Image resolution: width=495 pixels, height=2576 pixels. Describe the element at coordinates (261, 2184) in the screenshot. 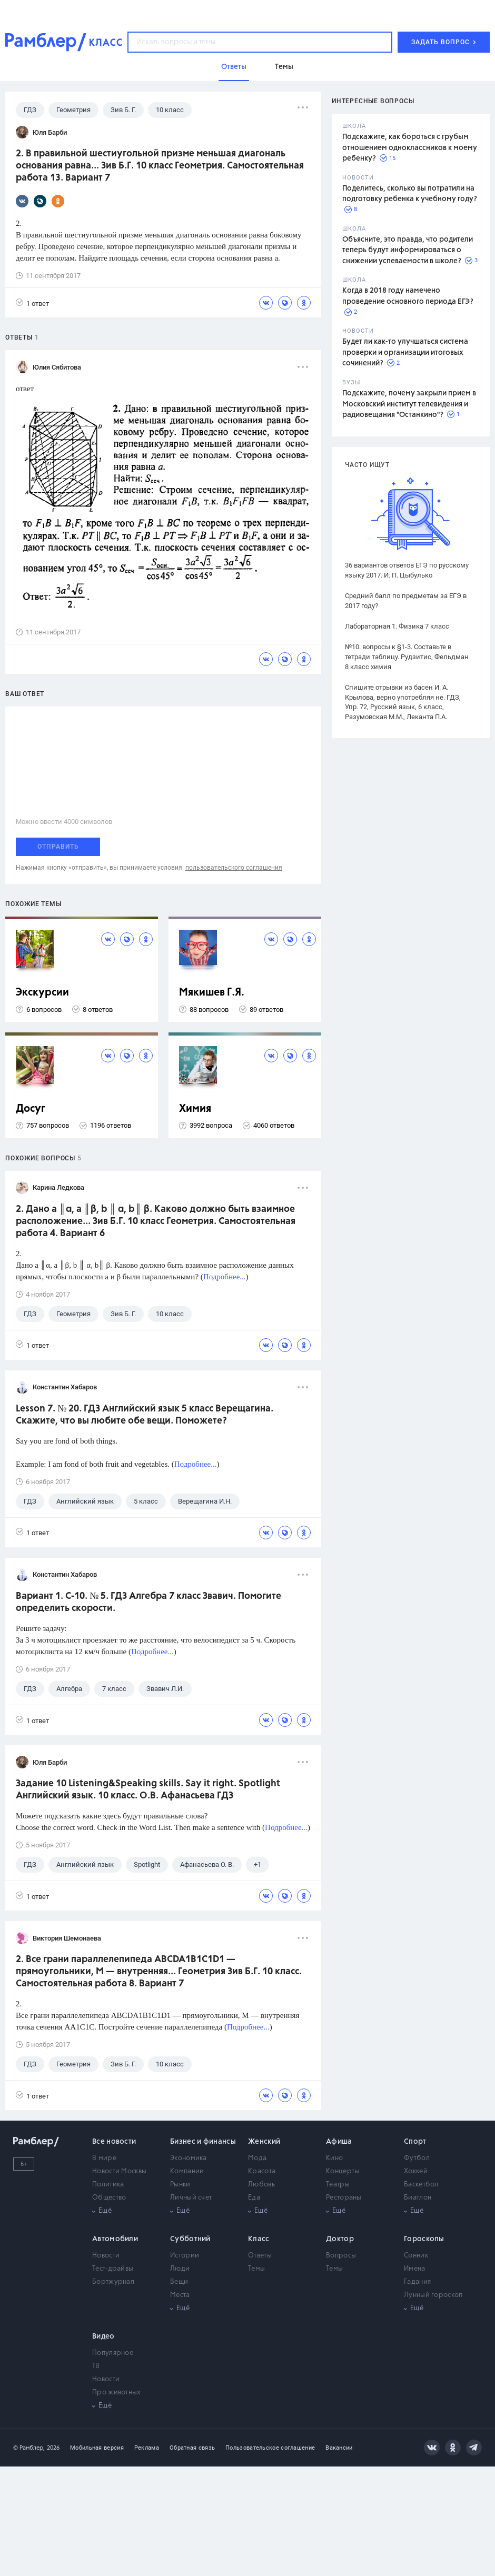

I see `Любовь` at that location.